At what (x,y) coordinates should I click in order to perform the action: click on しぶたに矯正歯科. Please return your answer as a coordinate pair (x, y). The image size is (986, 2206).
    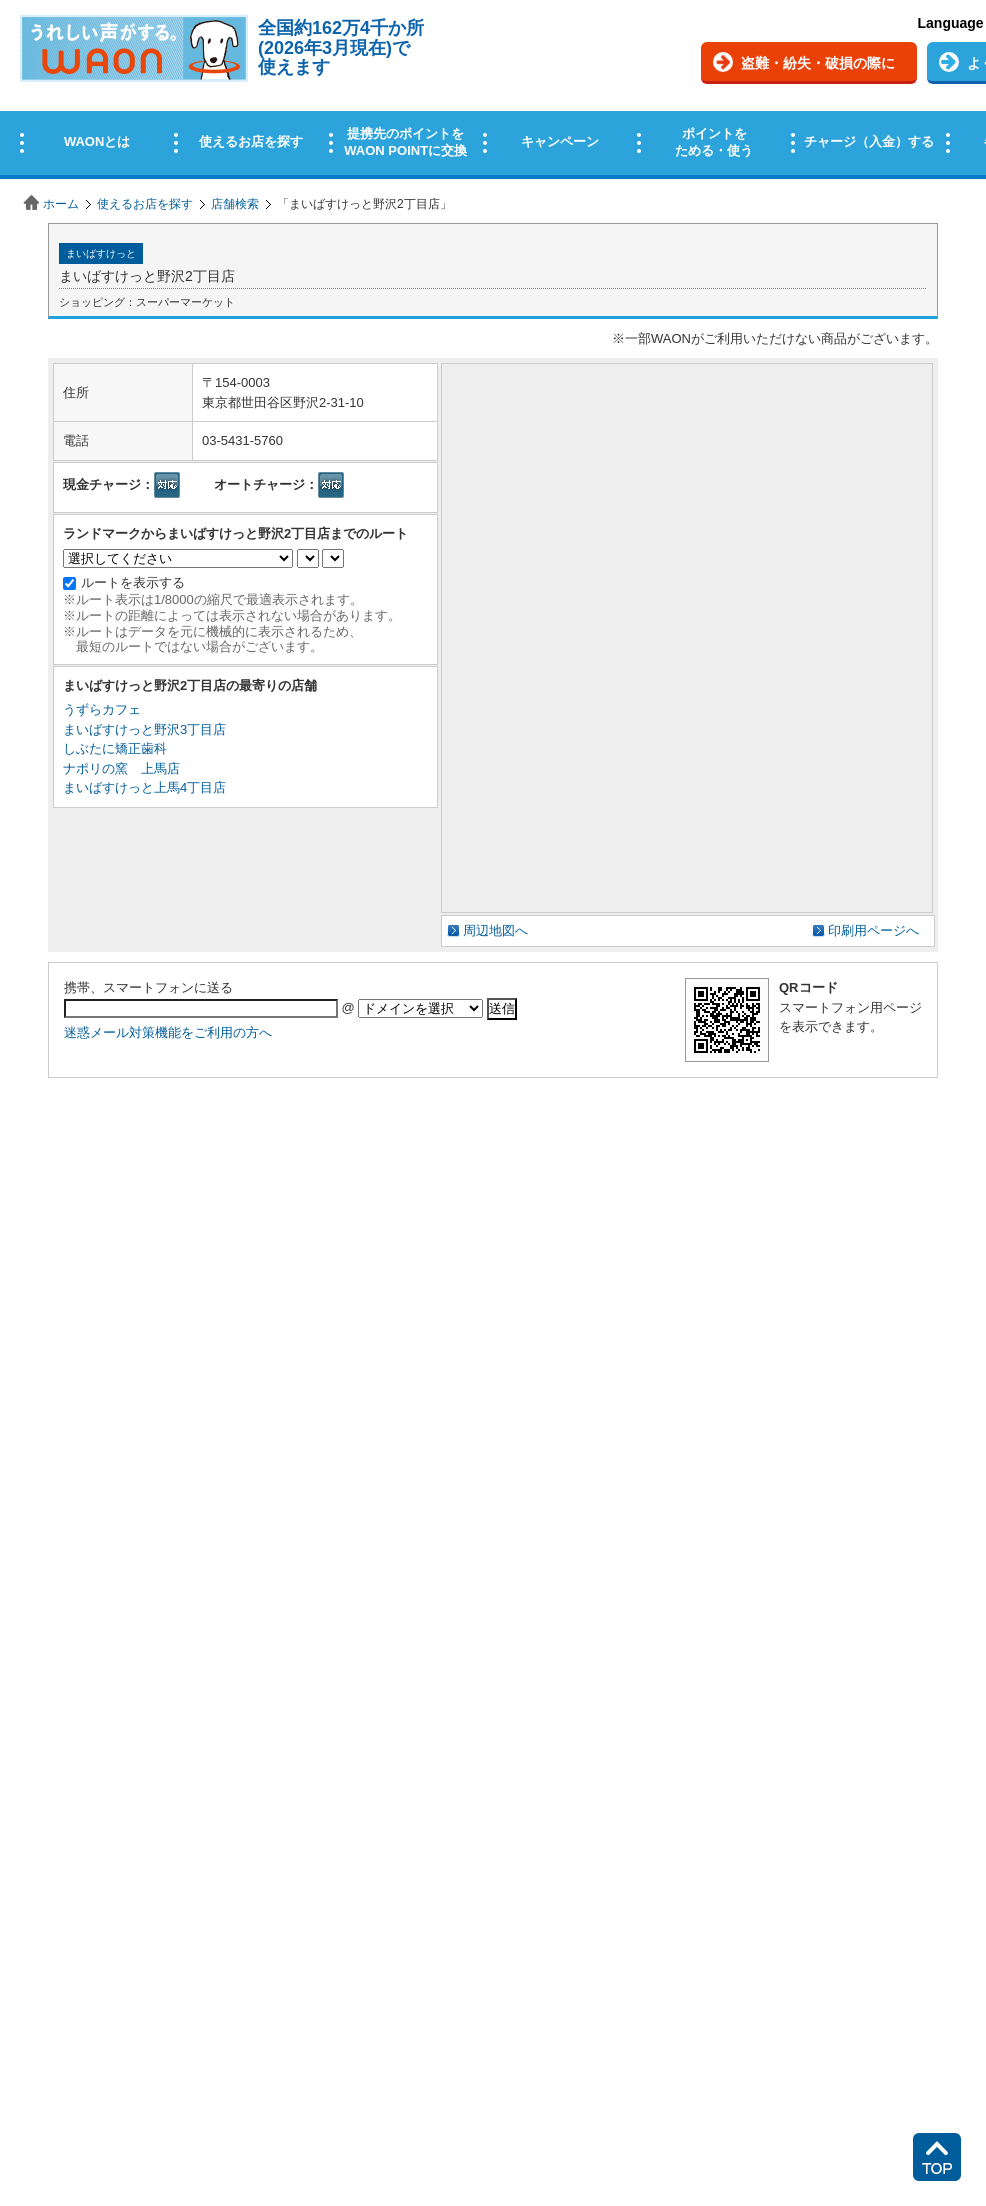
    Looking at the image, I should click on (115, 748).